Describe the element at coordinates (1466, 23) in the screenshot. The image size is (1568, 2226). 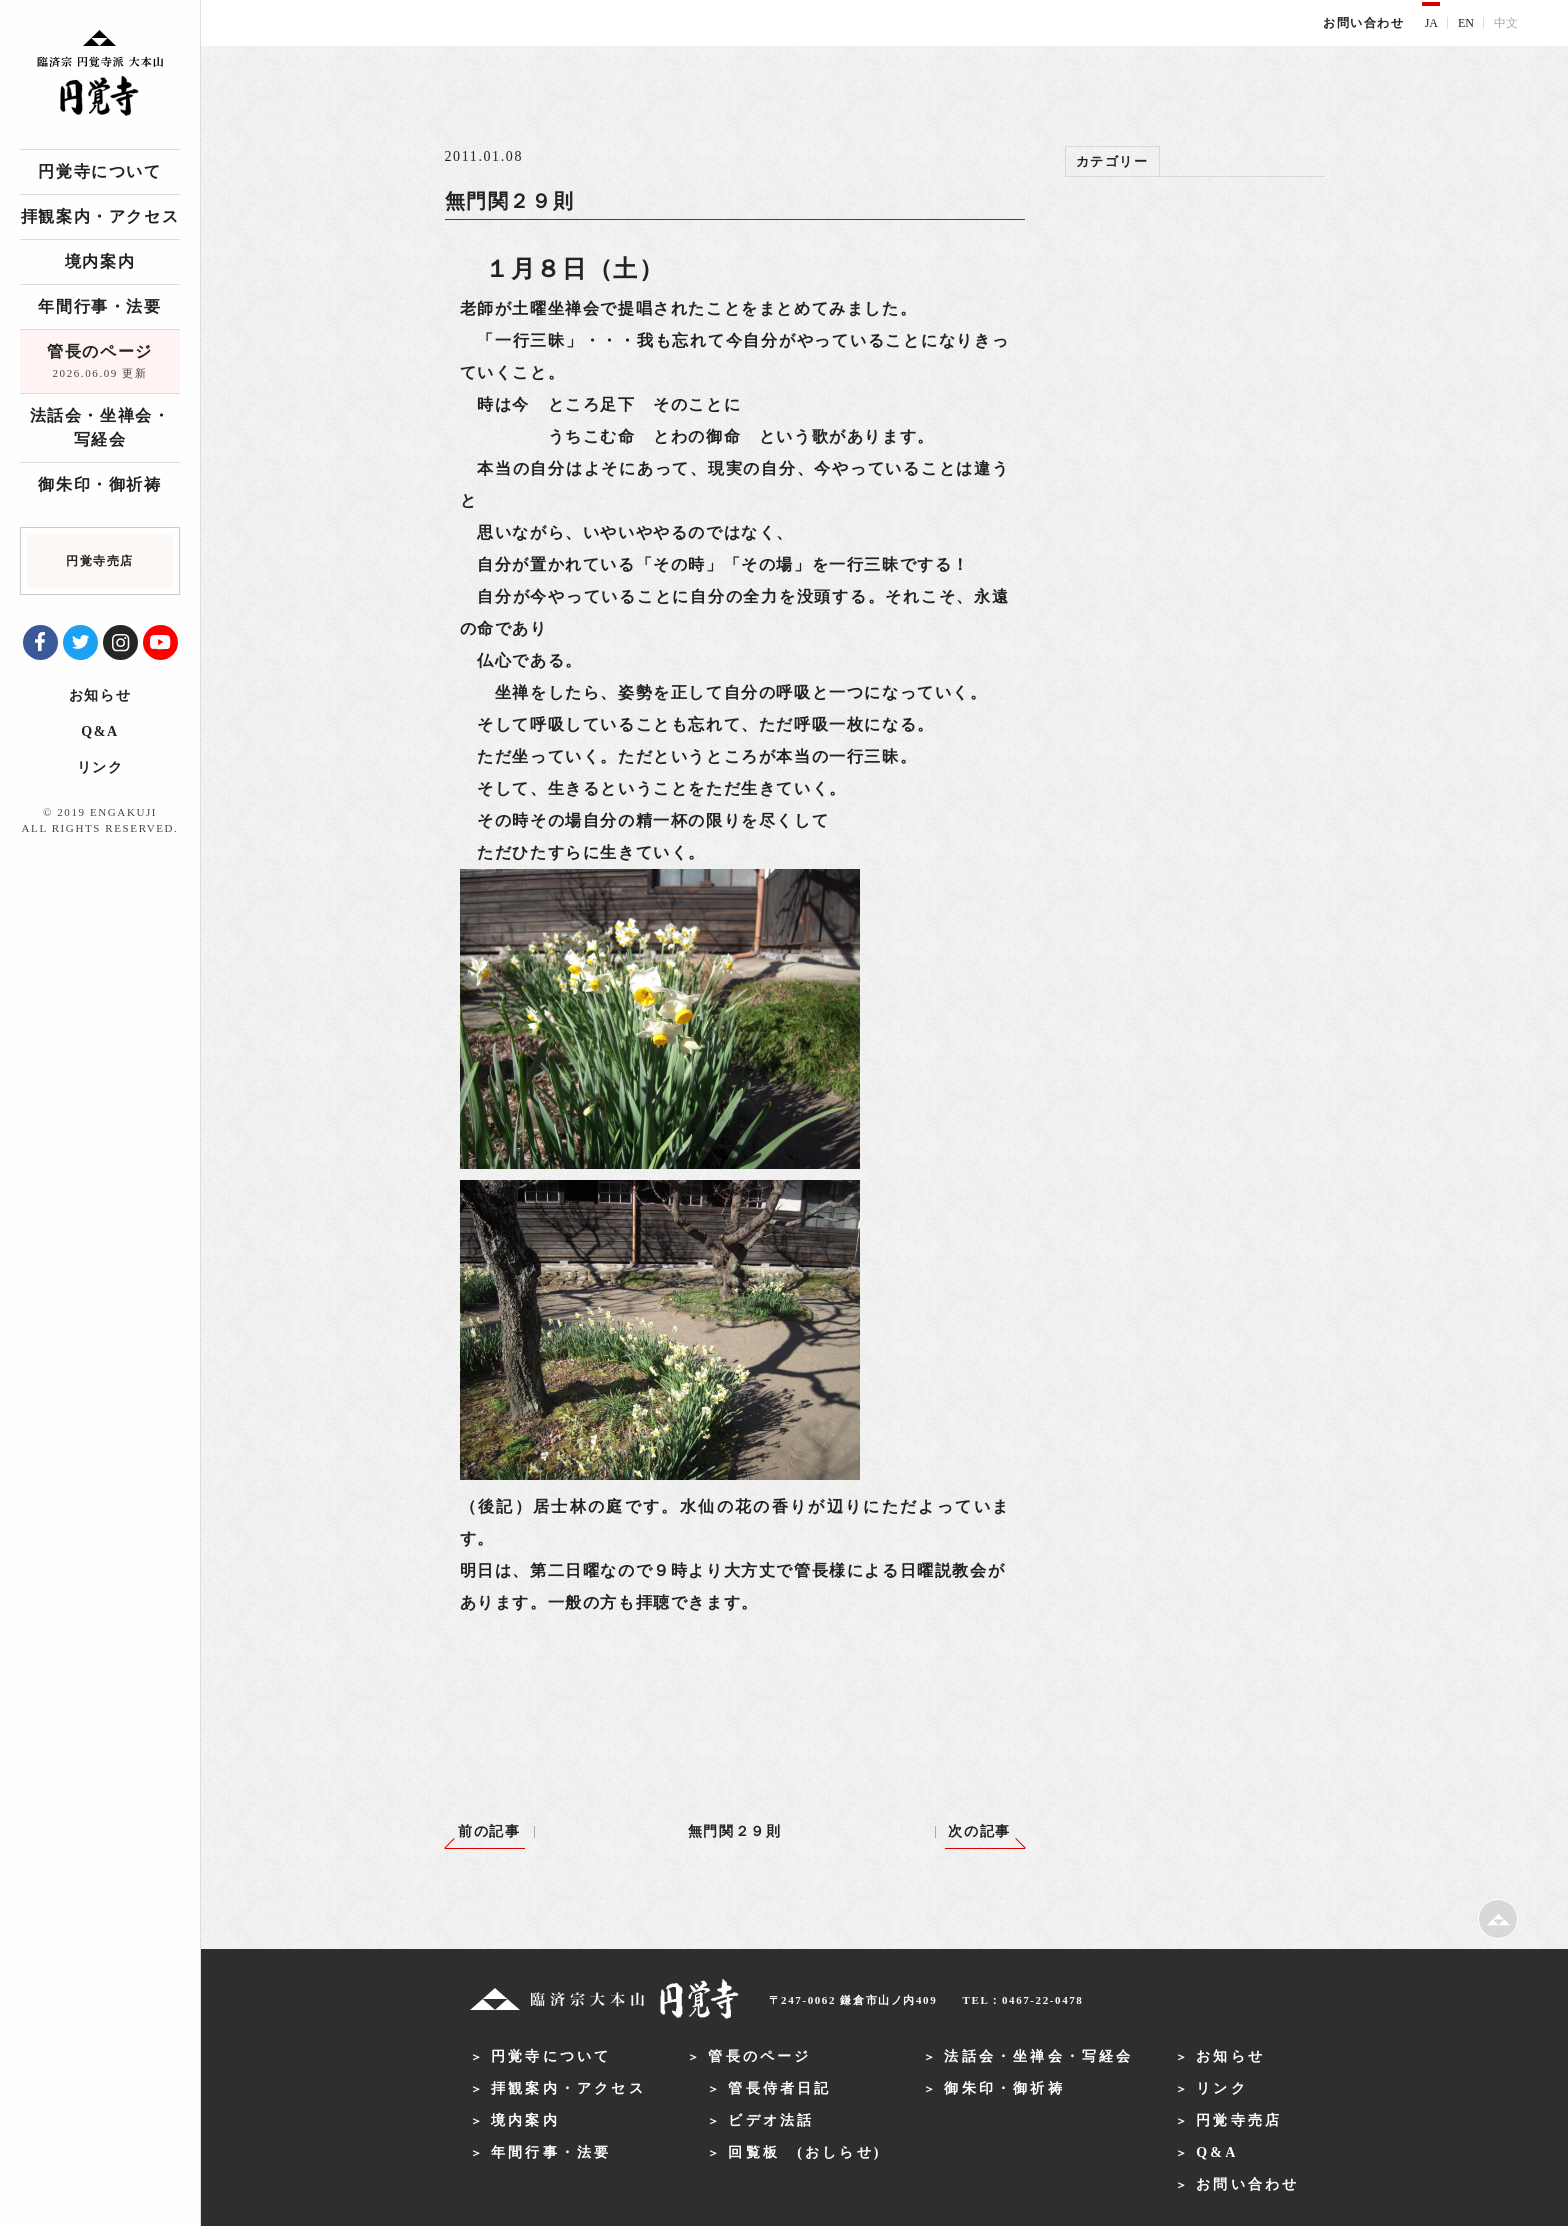
I see `EN` at that location.